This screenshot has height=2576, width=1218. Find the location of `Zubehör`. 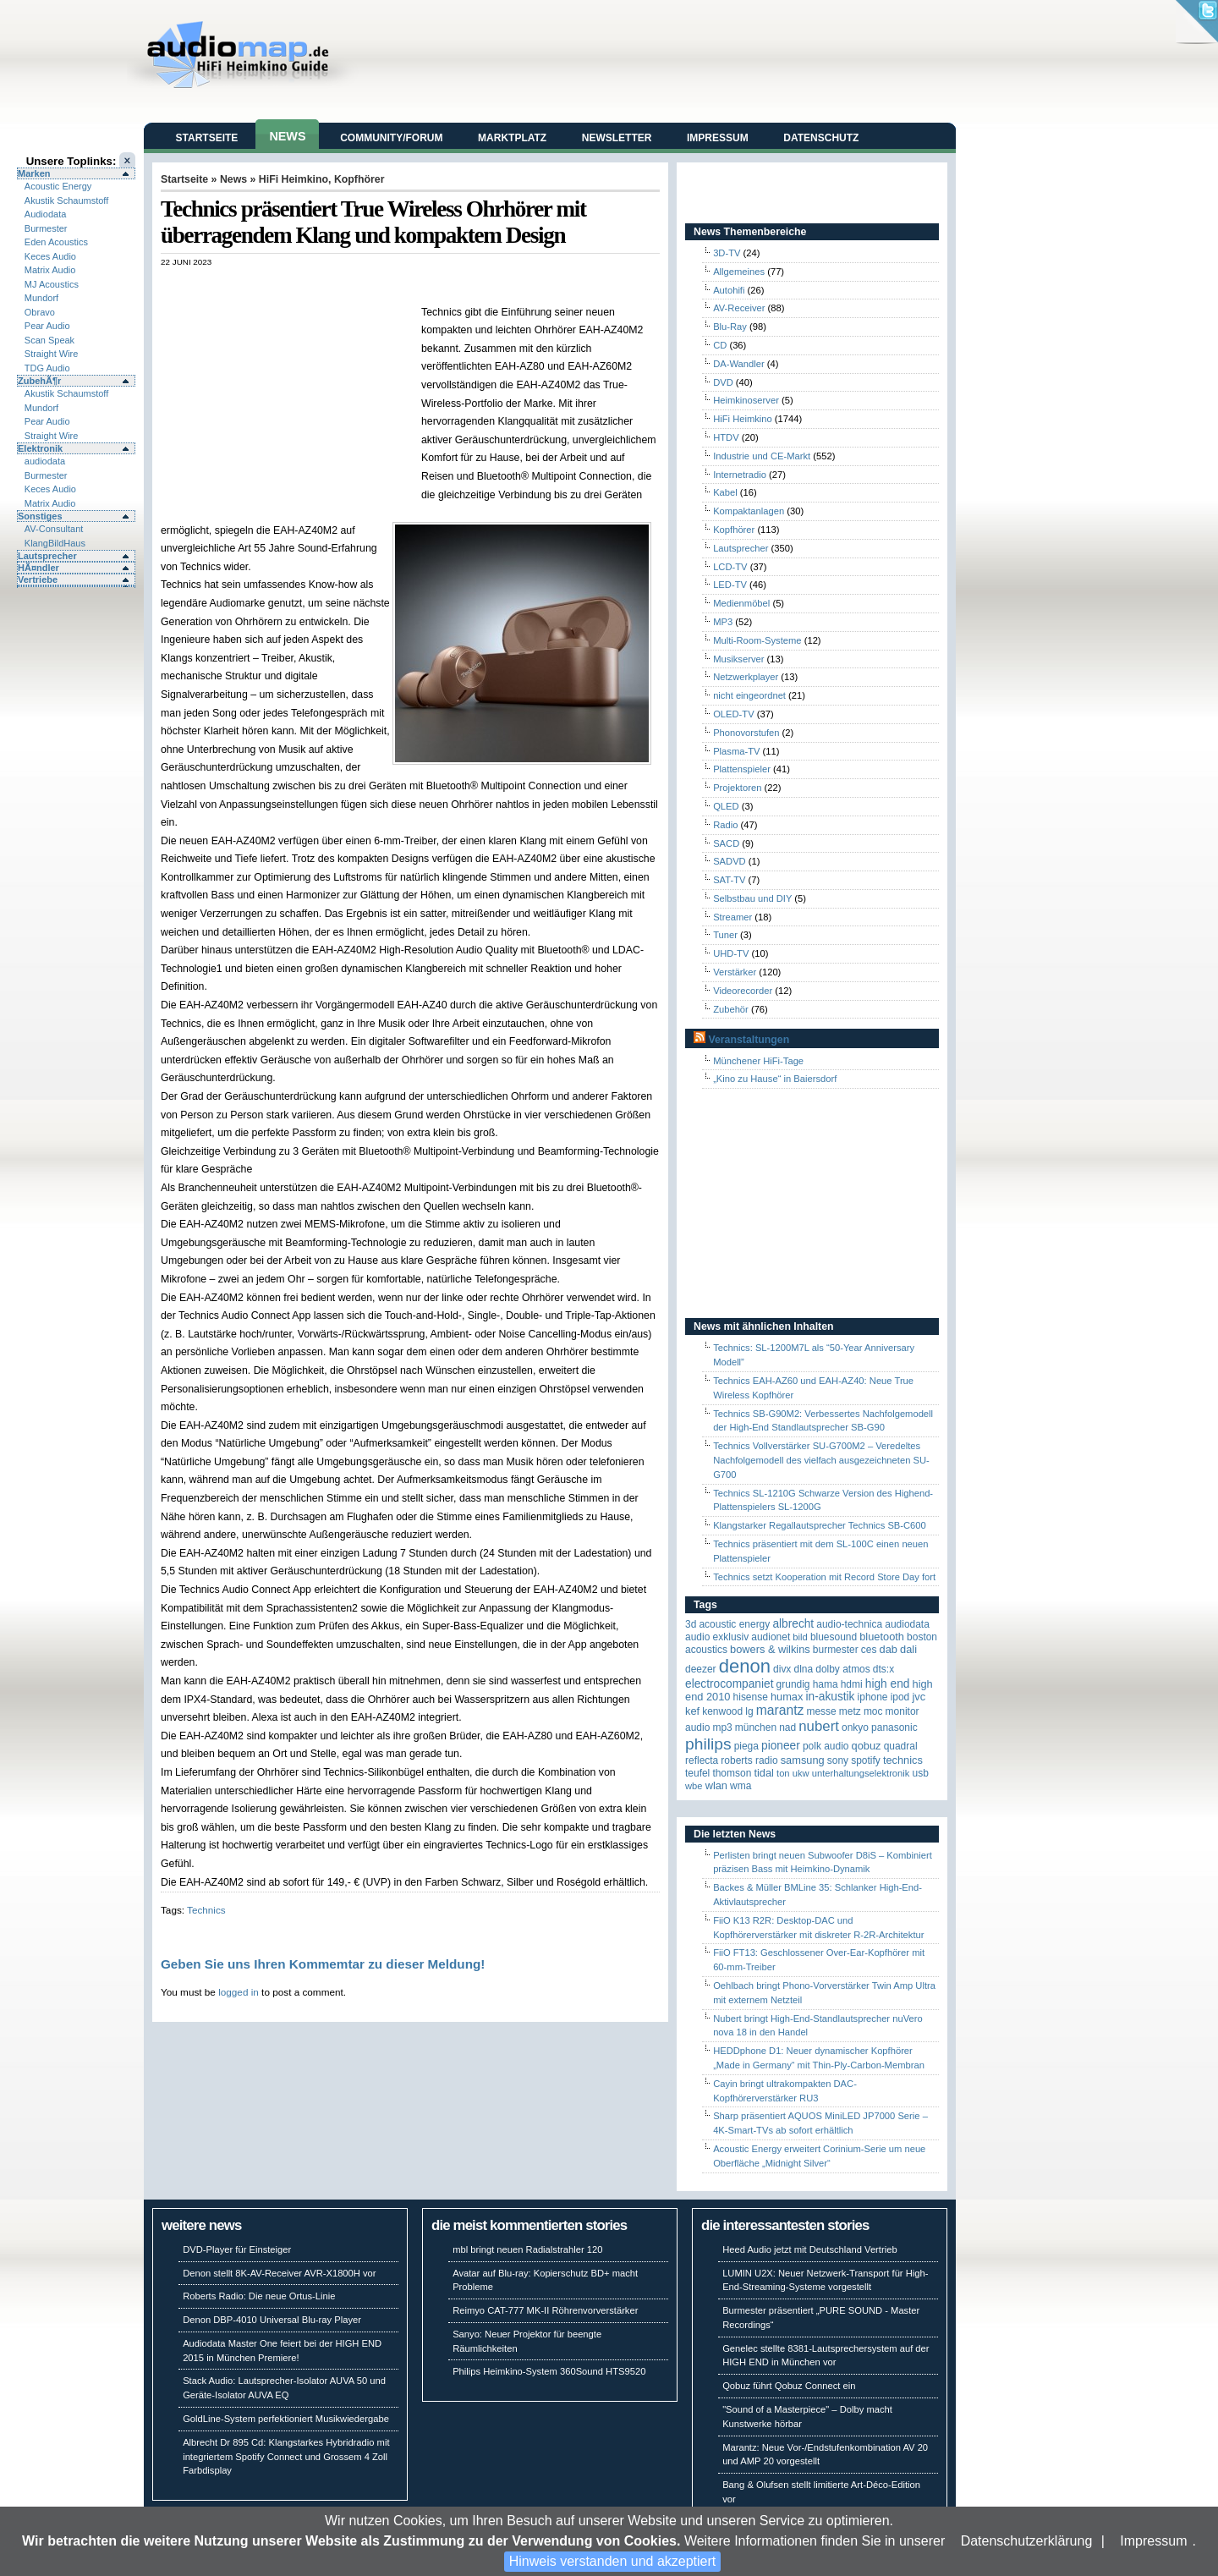

Zubehör is located at coordinates (731, 1009).